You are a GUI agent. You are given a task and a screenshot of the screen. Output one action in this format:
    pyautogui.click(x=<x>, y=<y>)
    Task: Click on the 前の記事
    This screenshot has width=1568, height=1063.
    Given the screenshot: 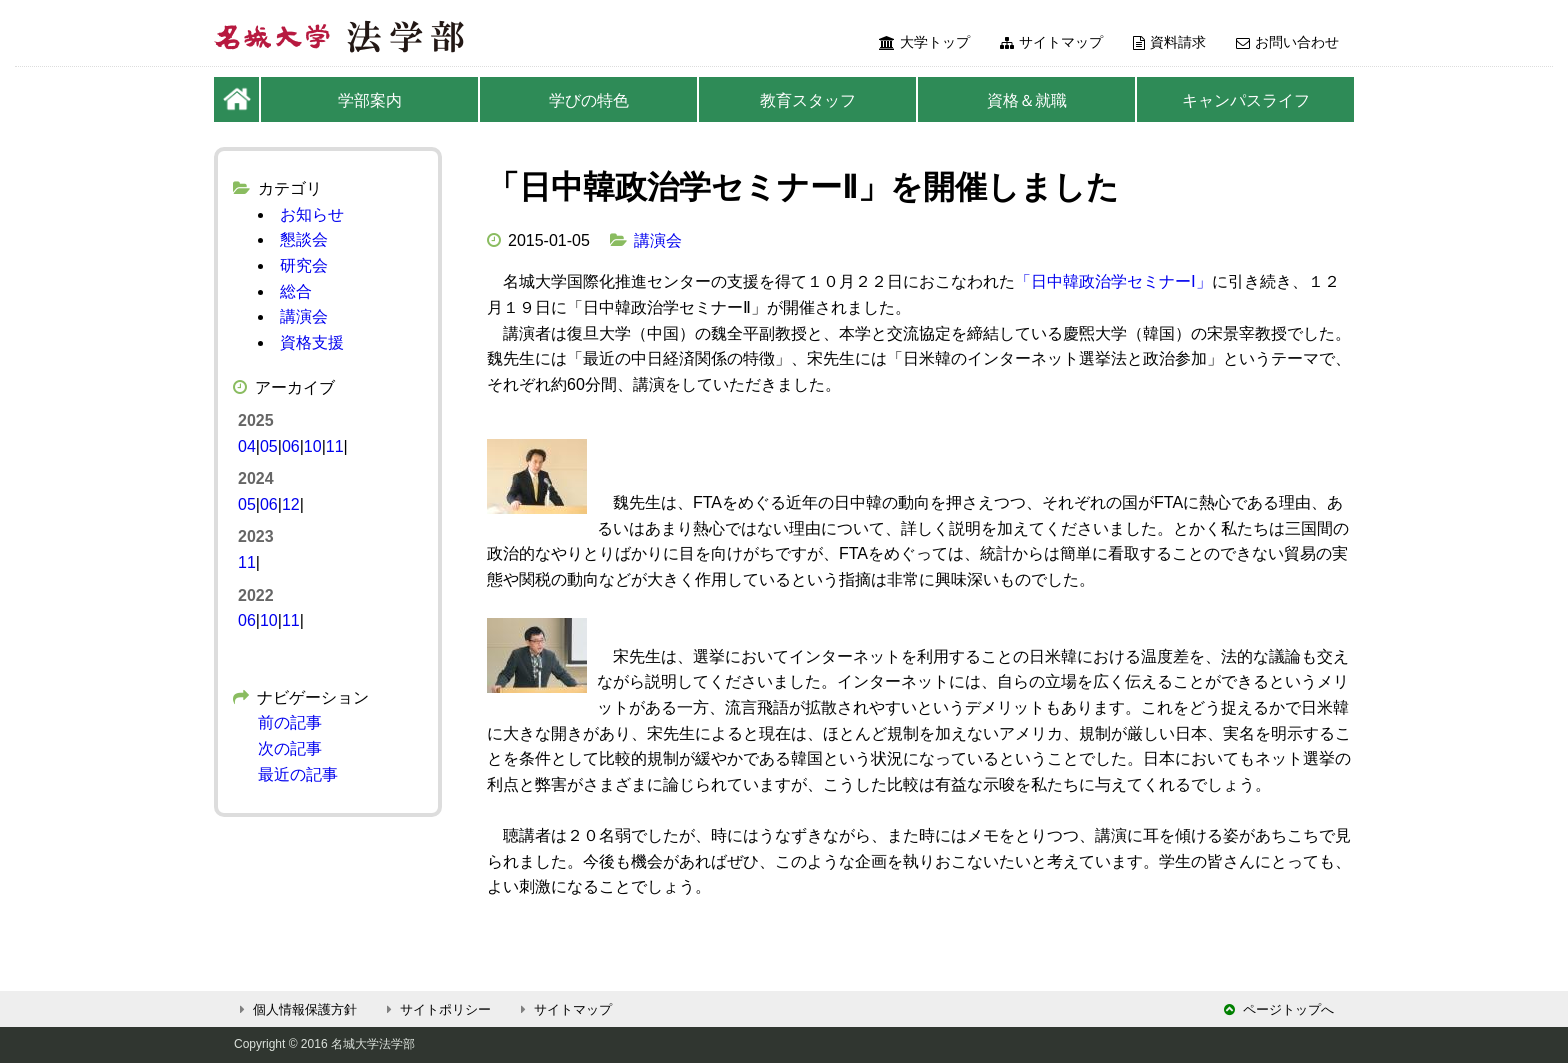 What is the action you would take?
    pyautogui.click(x=290, y=722)
    